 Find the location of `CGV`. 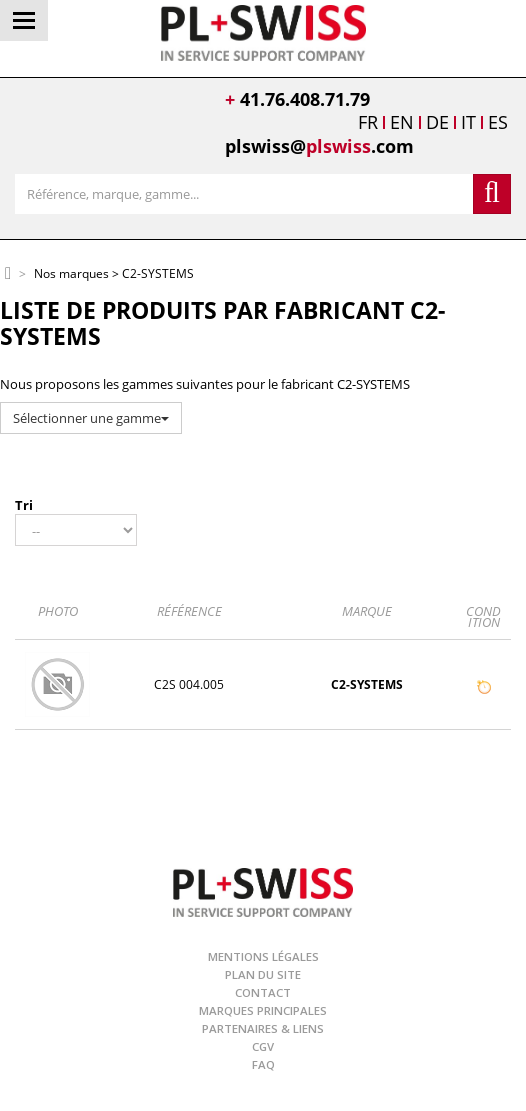

CGV is located at coordinates (263, 1046).